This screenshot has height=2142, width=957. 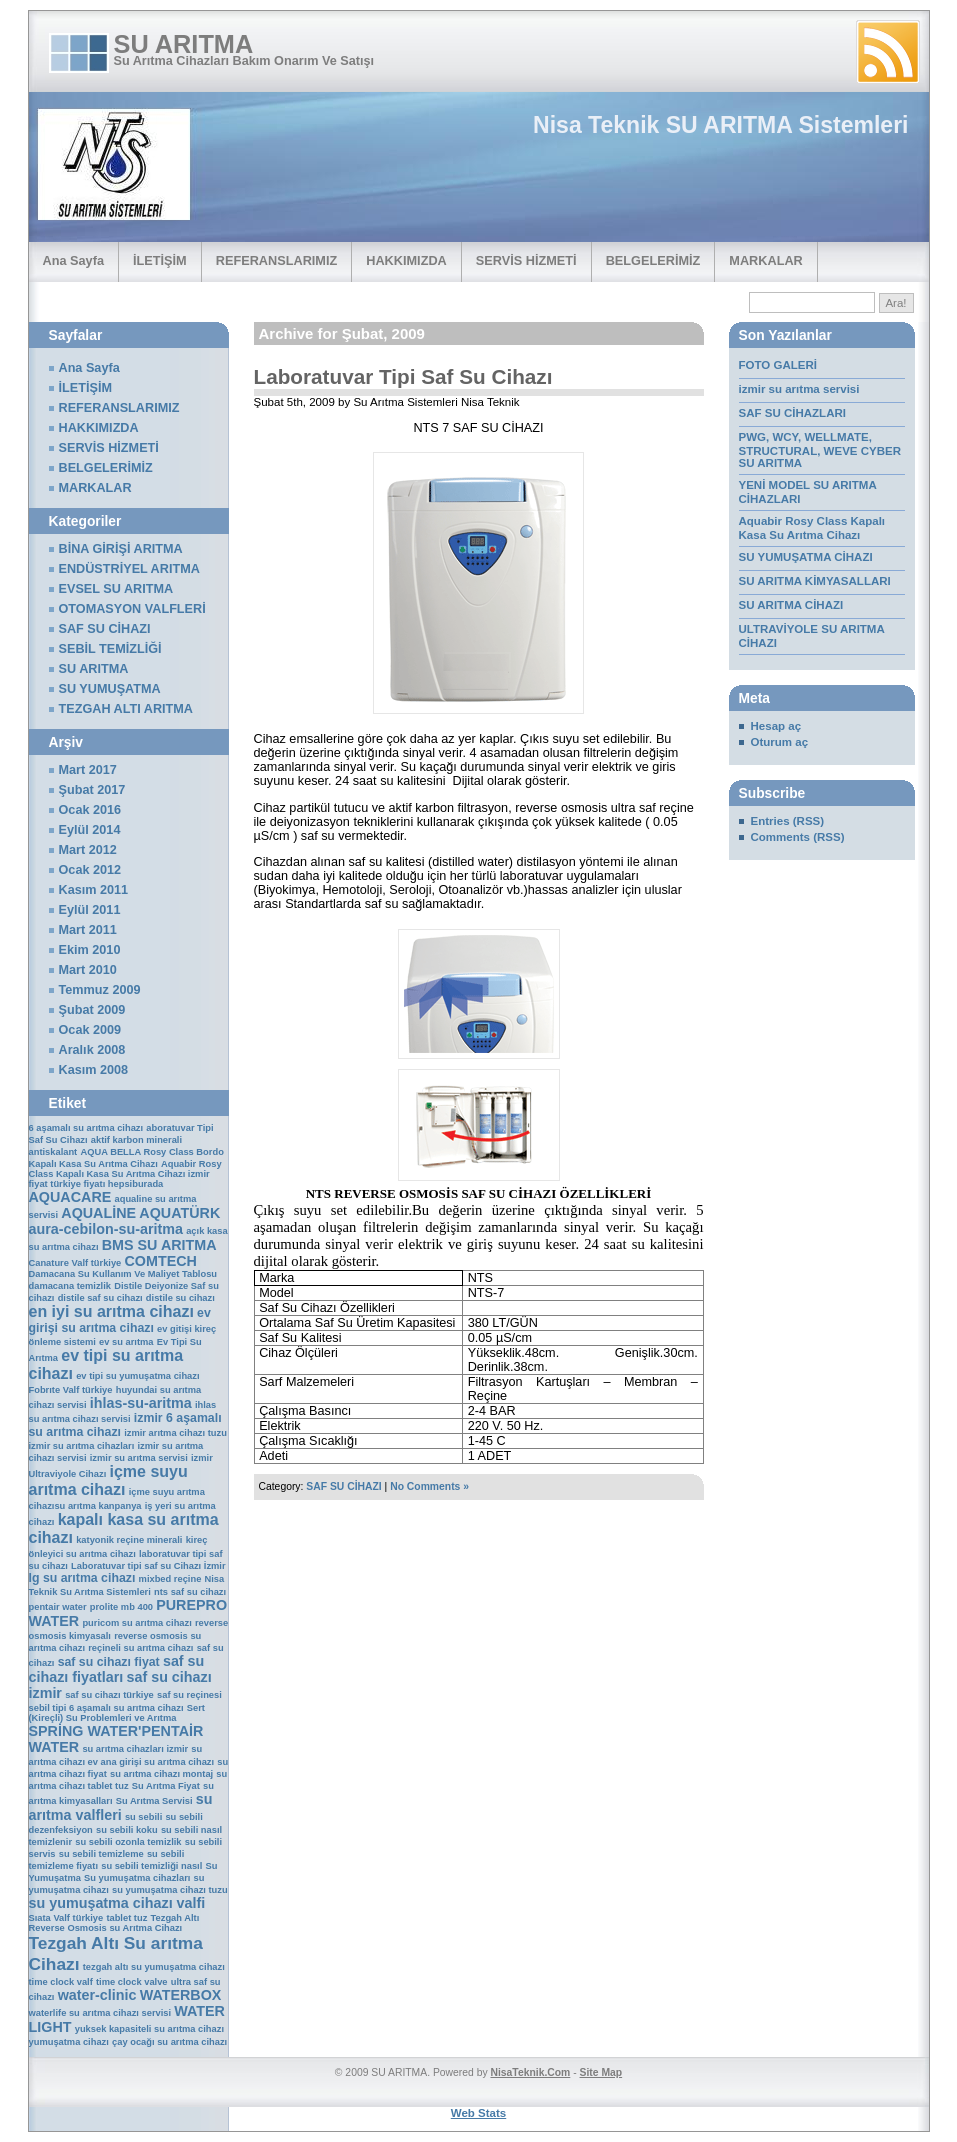 I want to click on Şubat 2009, so click(x=92, y=1010).